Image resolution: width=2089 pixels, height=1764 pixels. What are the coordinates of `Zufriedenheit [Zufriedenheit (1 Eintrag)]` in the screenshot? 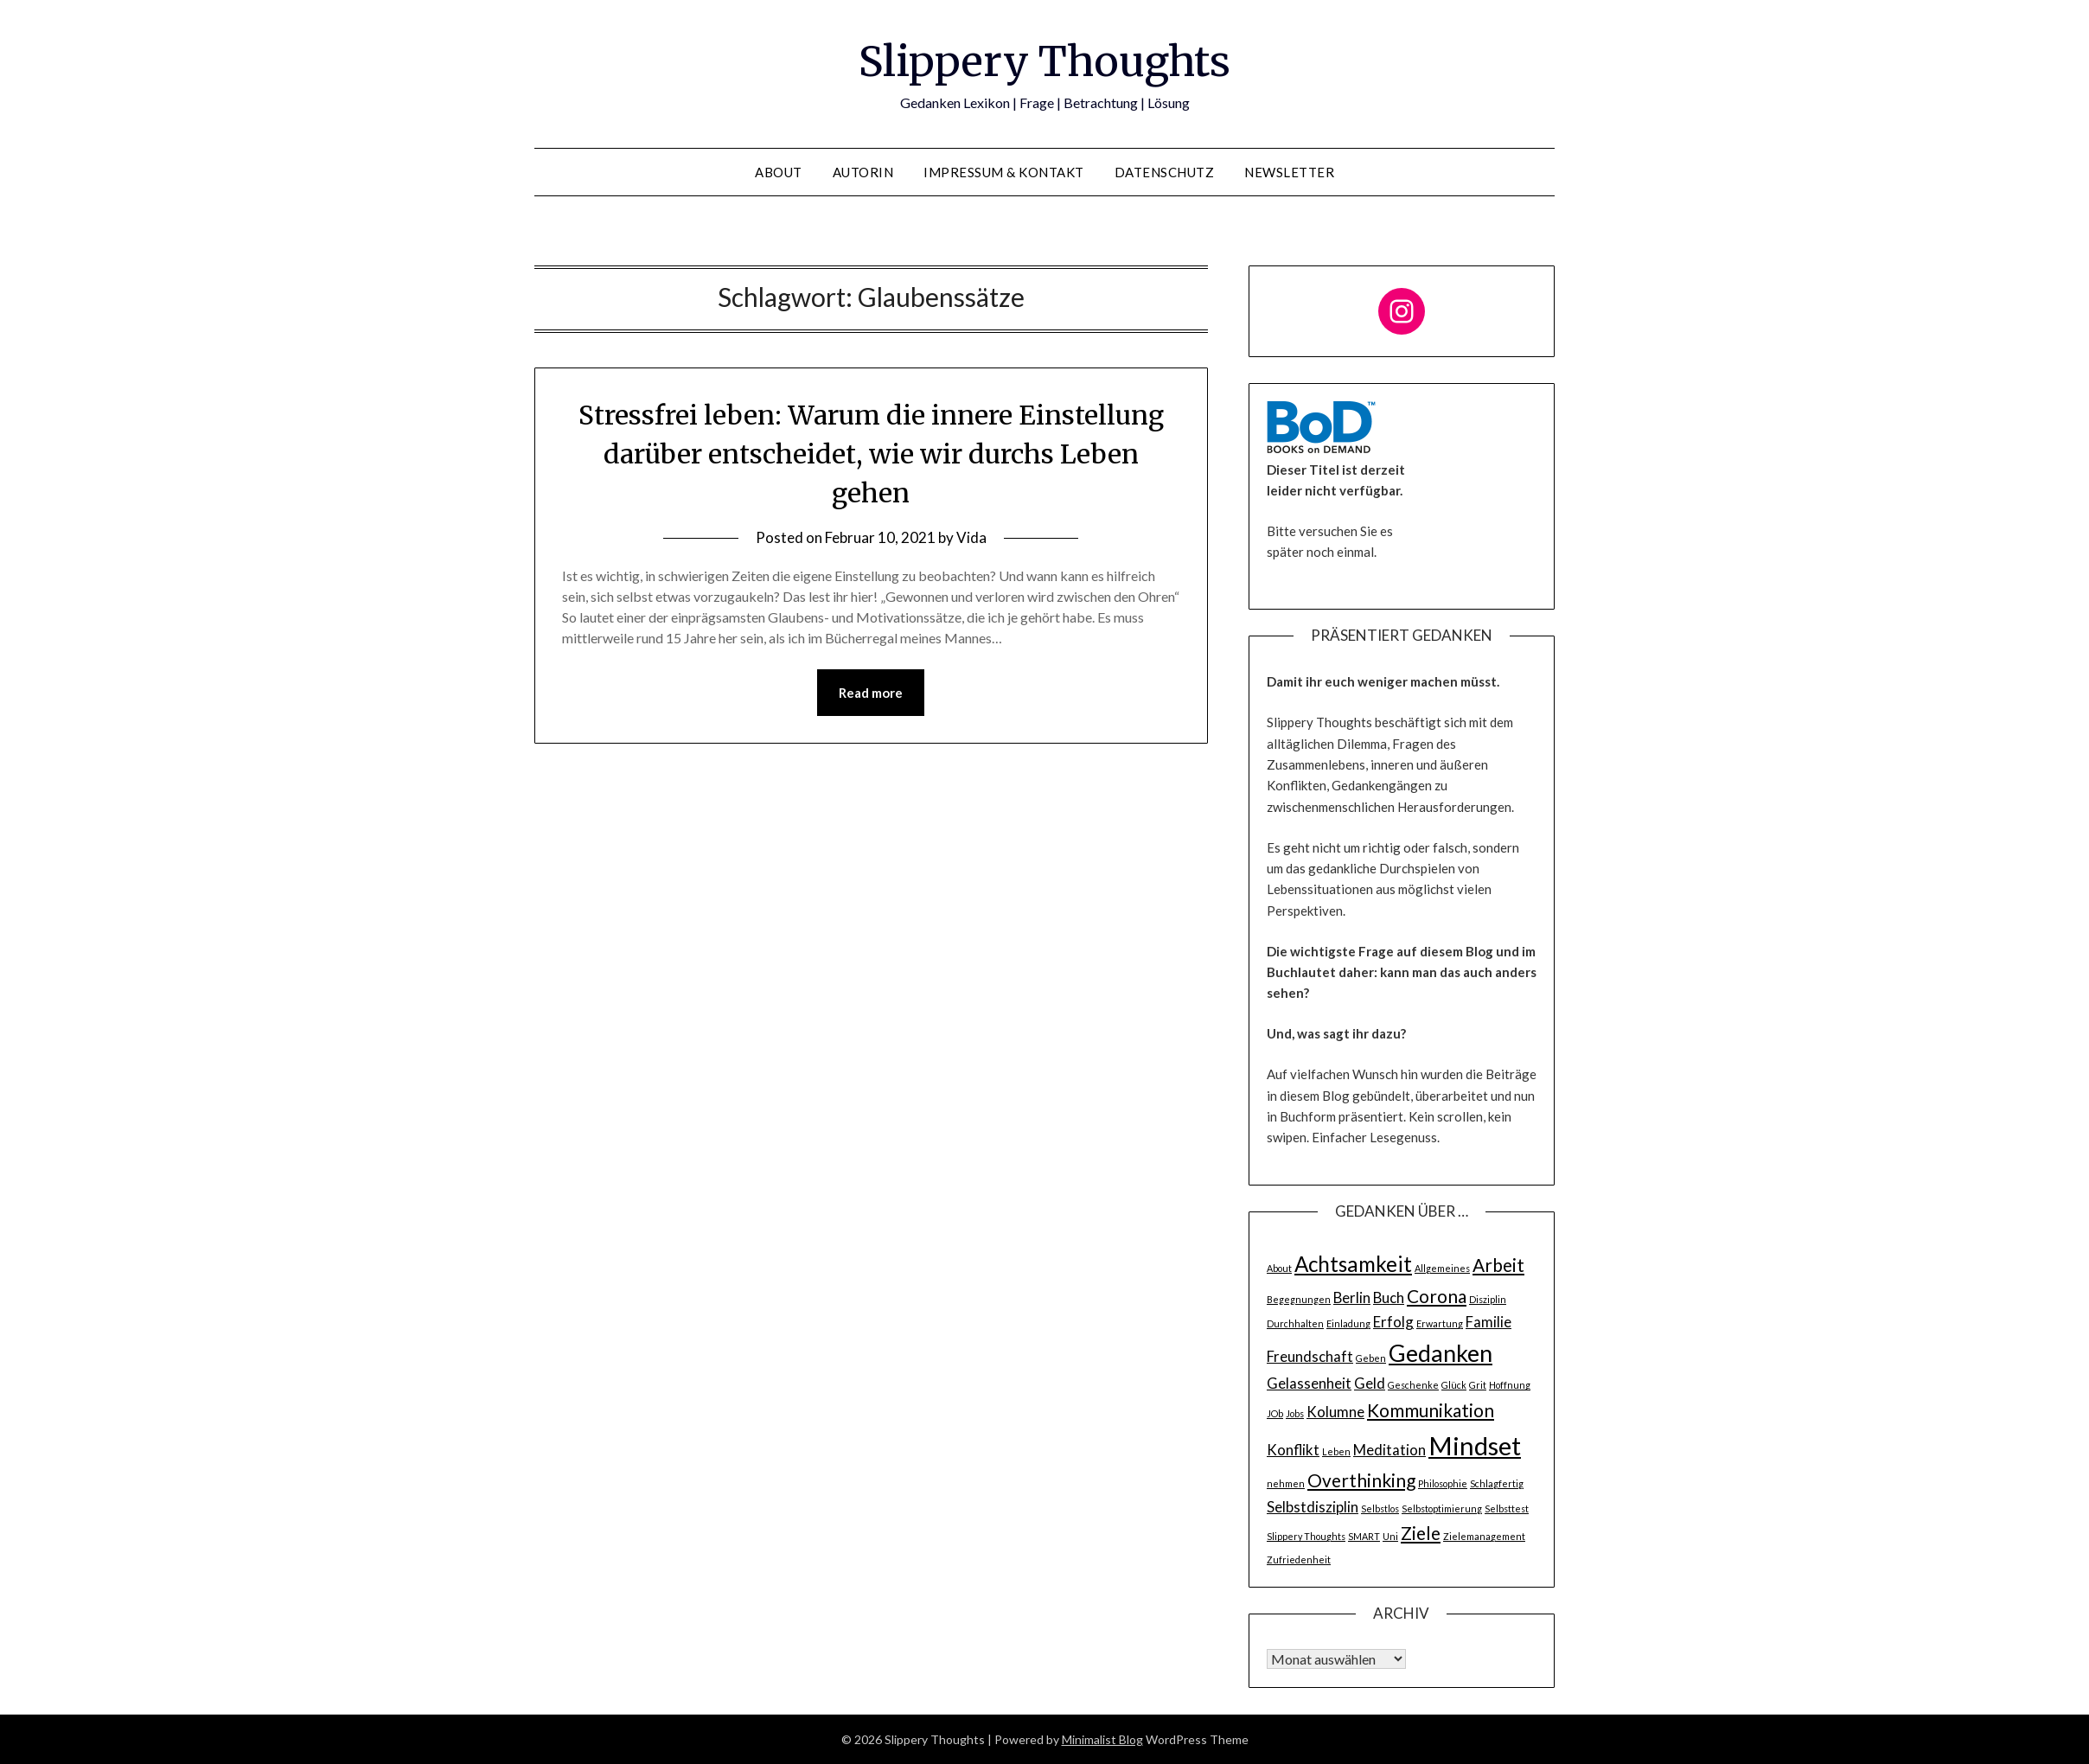 It's located at (1299, 1559).